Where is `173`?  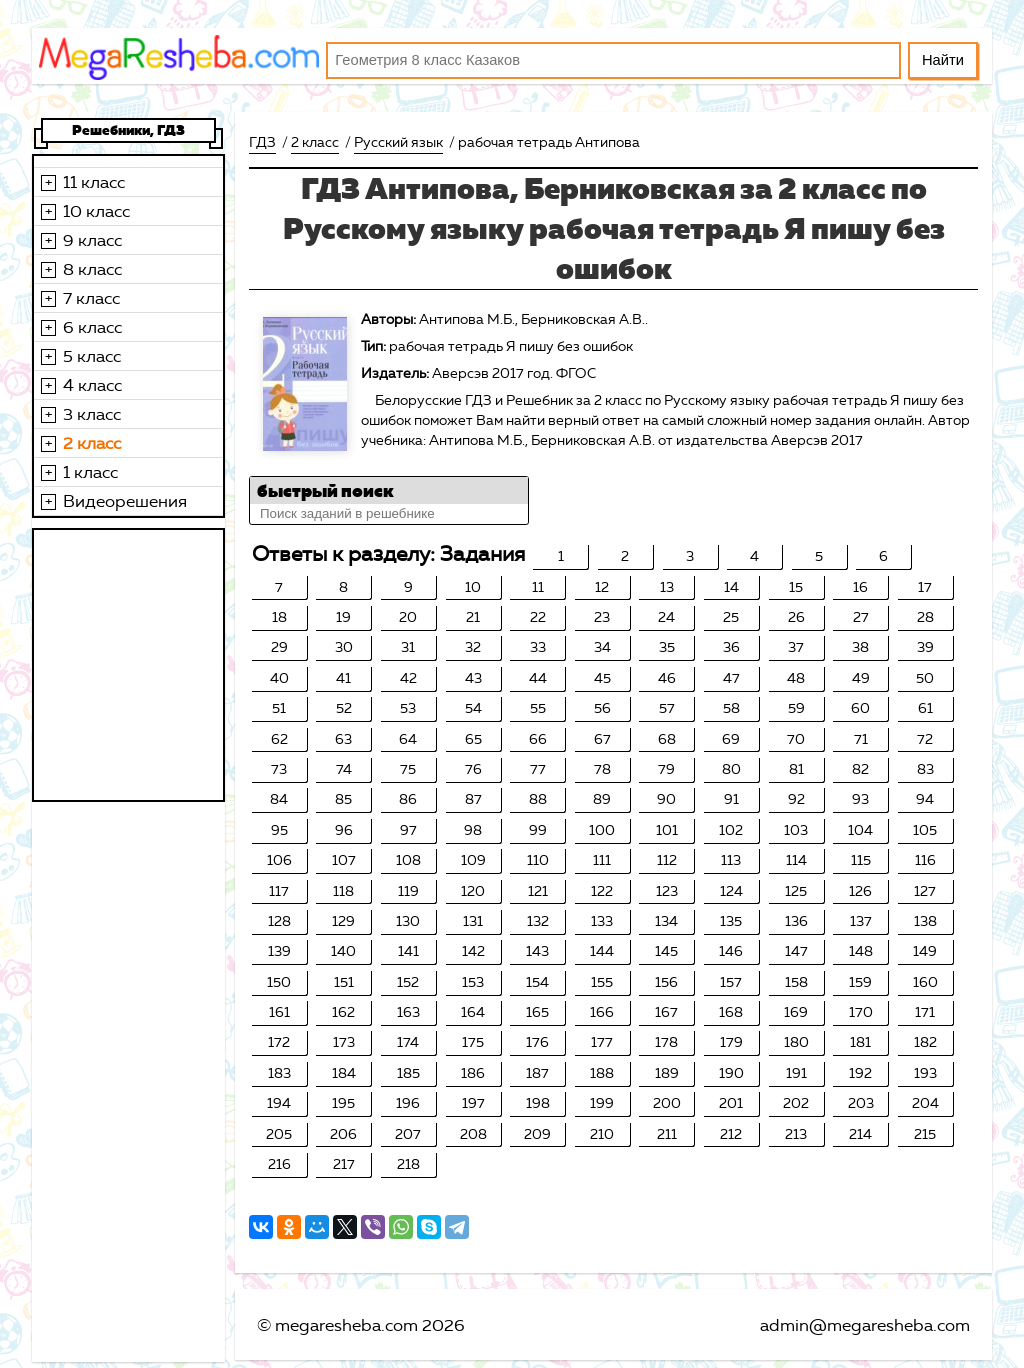 173 is located at coordinates (344, 1042).